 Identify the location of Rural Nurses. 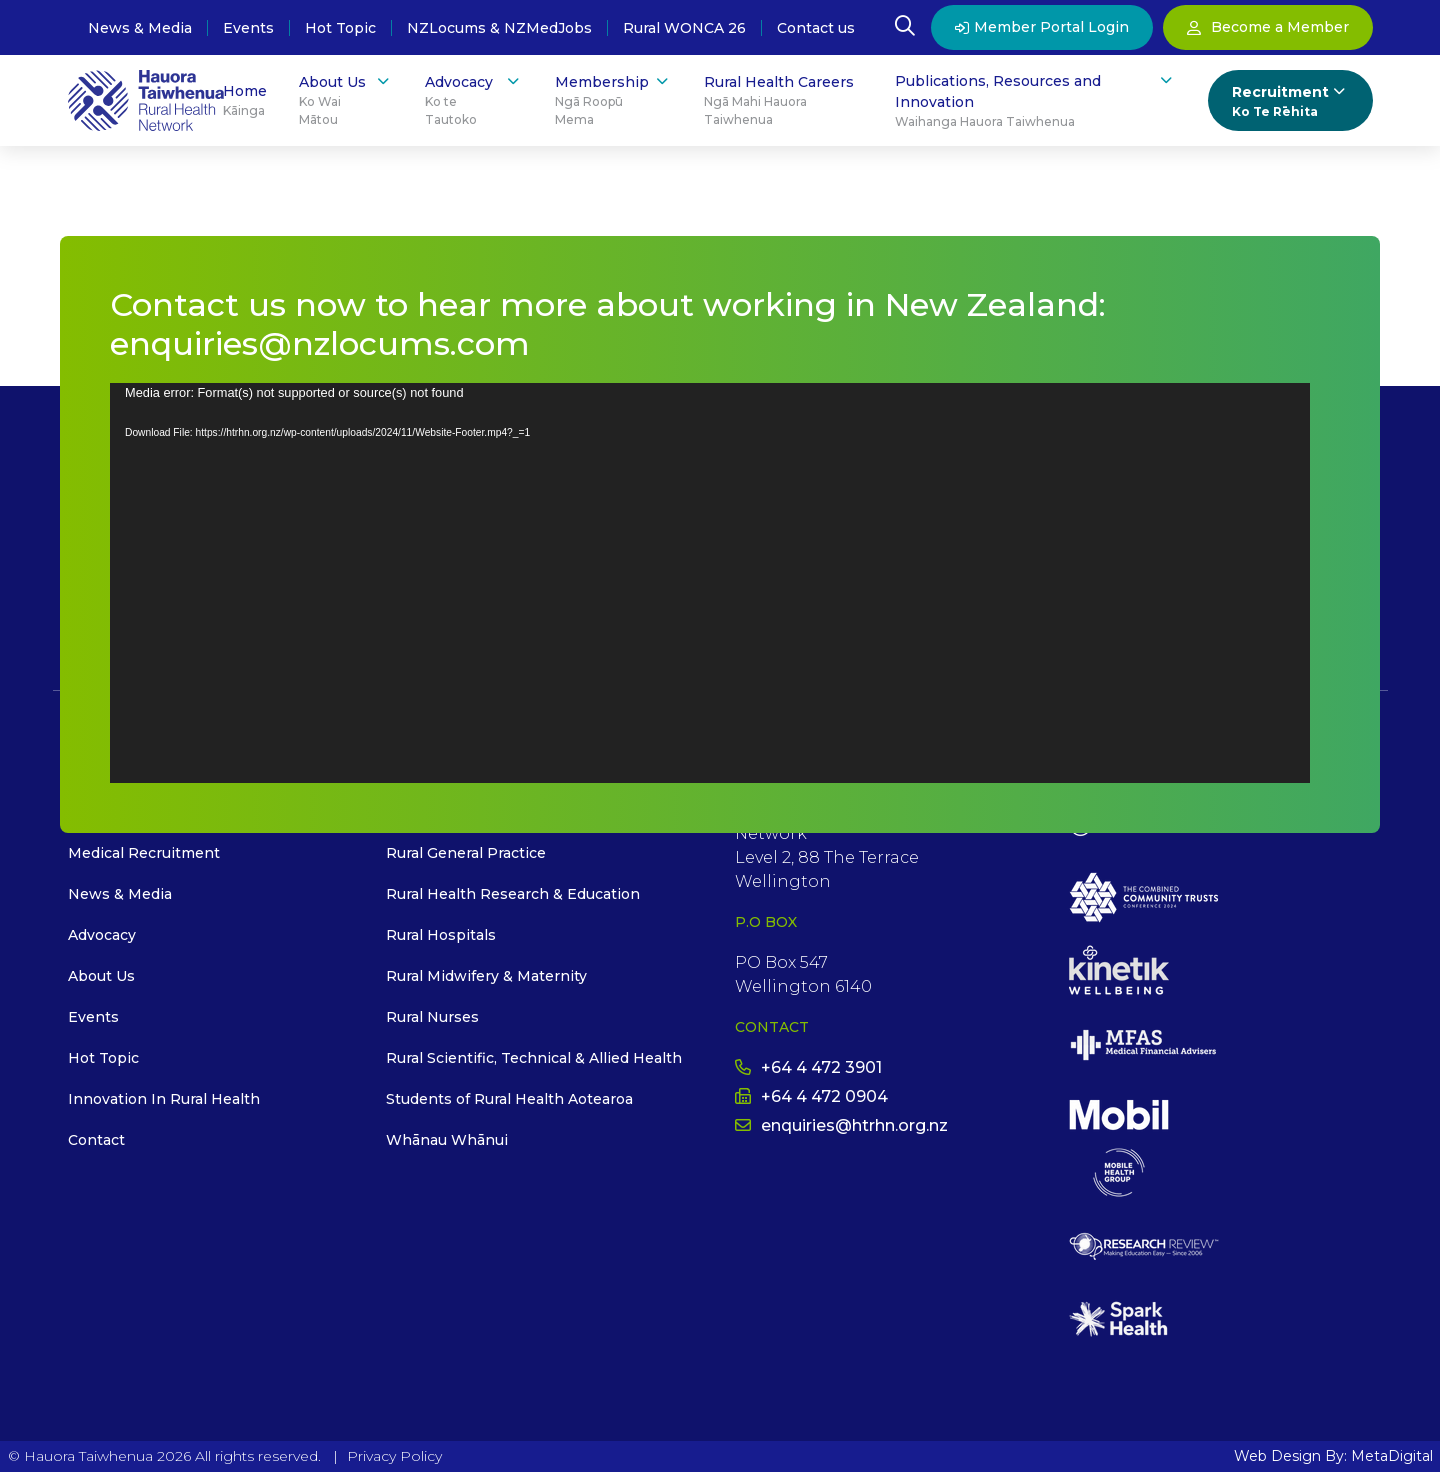
(432, 1017).